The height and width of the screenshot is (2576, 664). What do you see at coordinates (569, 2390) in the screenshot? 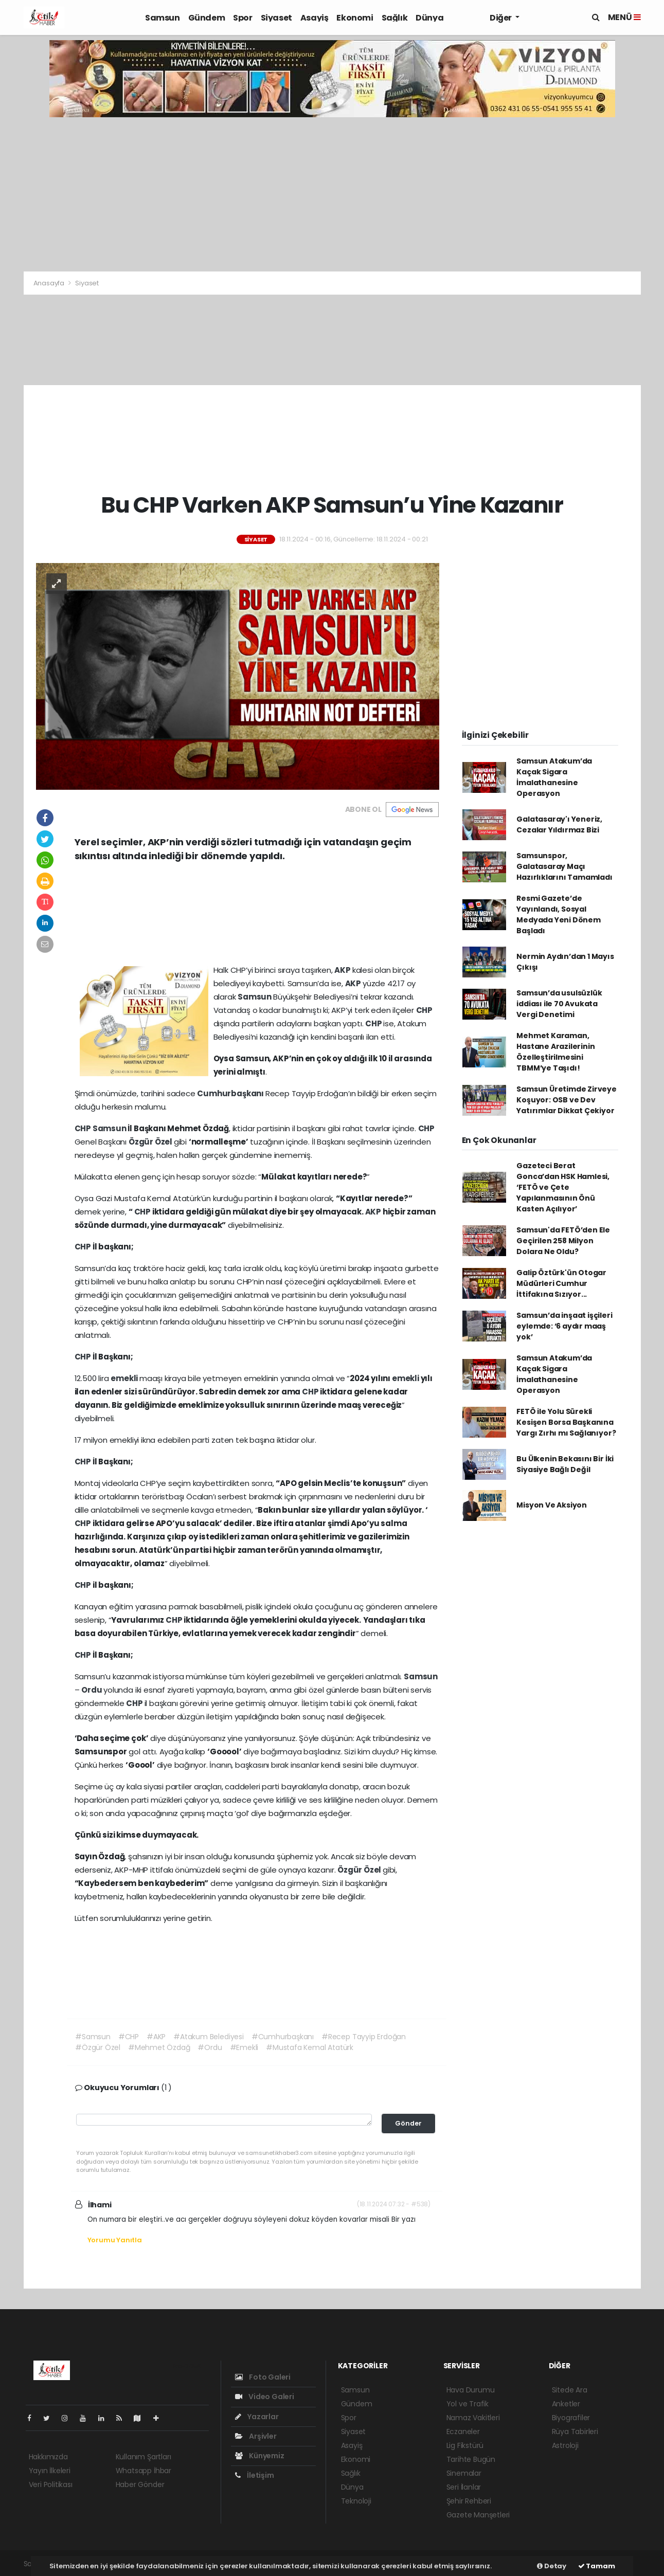
I see `Sitede Ara` at bounding box center [569, 2390].